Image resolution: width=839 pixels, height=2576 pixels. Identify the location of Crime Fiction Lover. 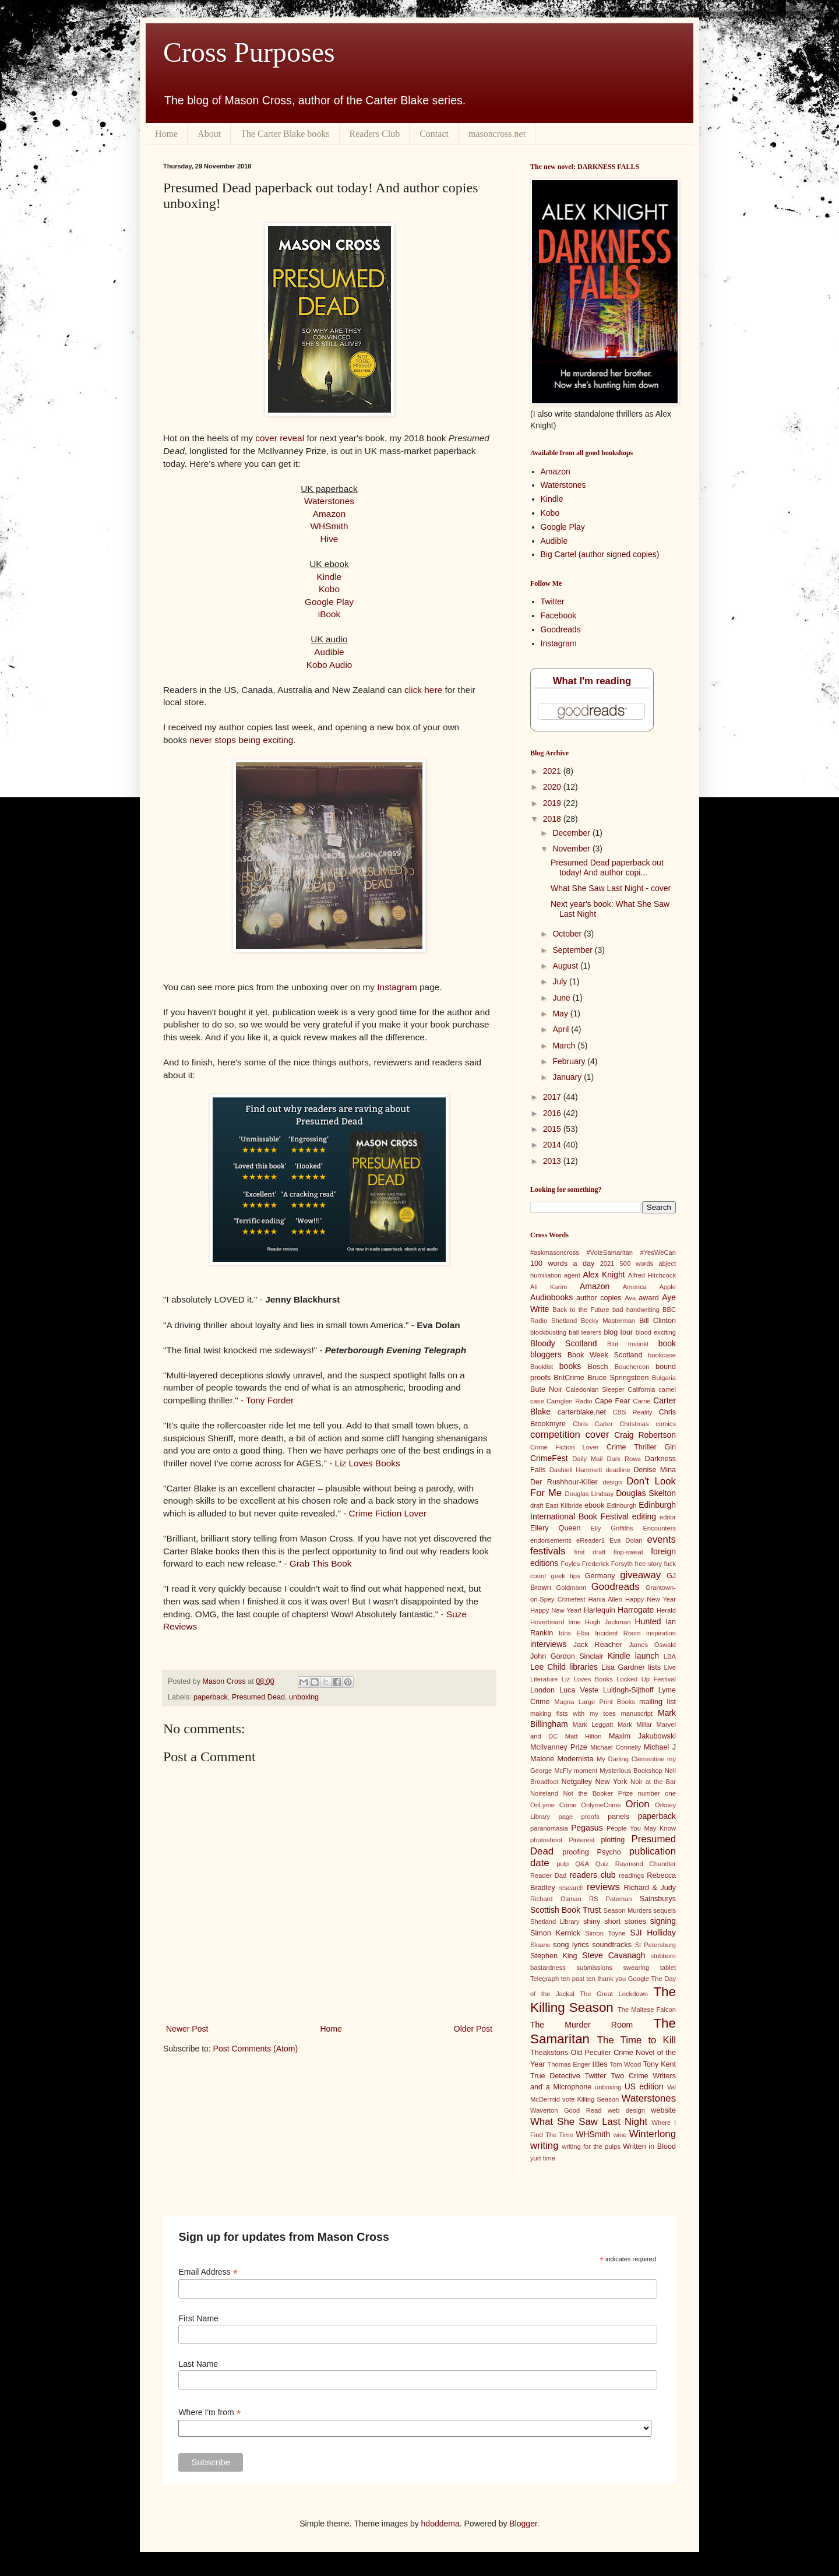
(387, 1513).